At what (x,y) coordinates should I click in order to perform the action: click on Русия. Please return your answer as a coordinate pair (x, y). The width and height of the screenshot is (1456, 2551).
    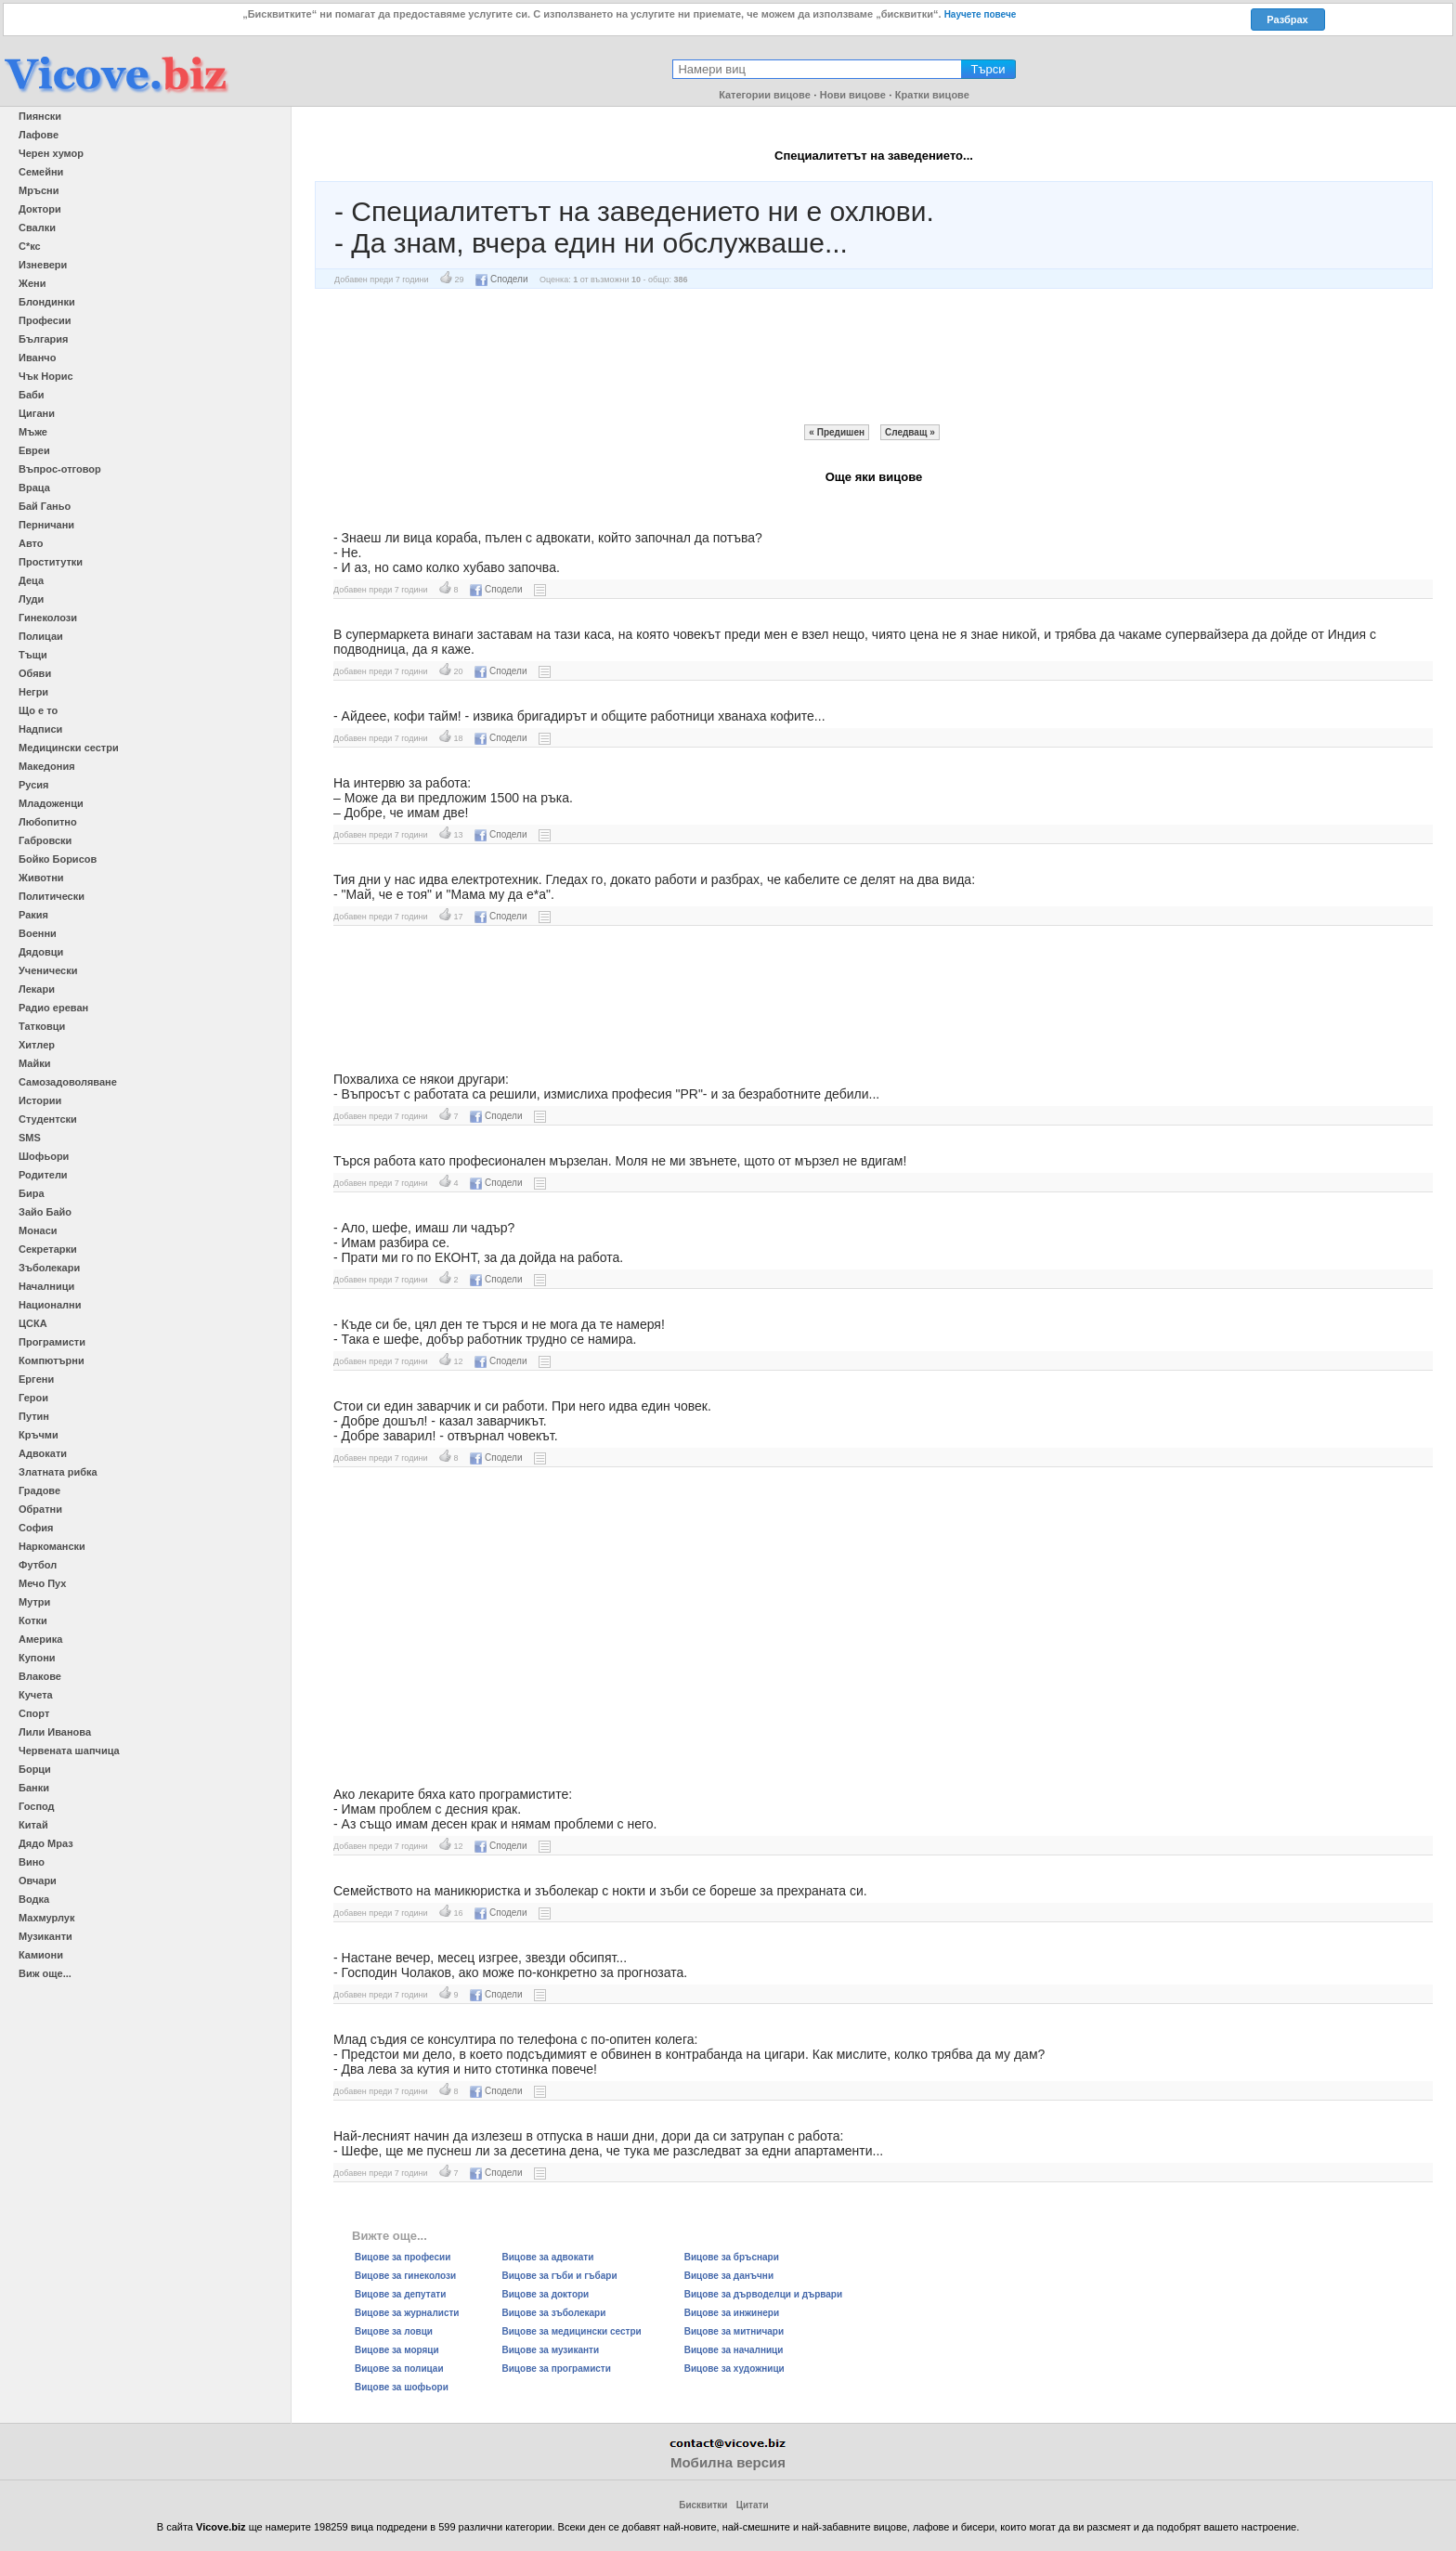
    Looking at the image, I should click on (33, 784).